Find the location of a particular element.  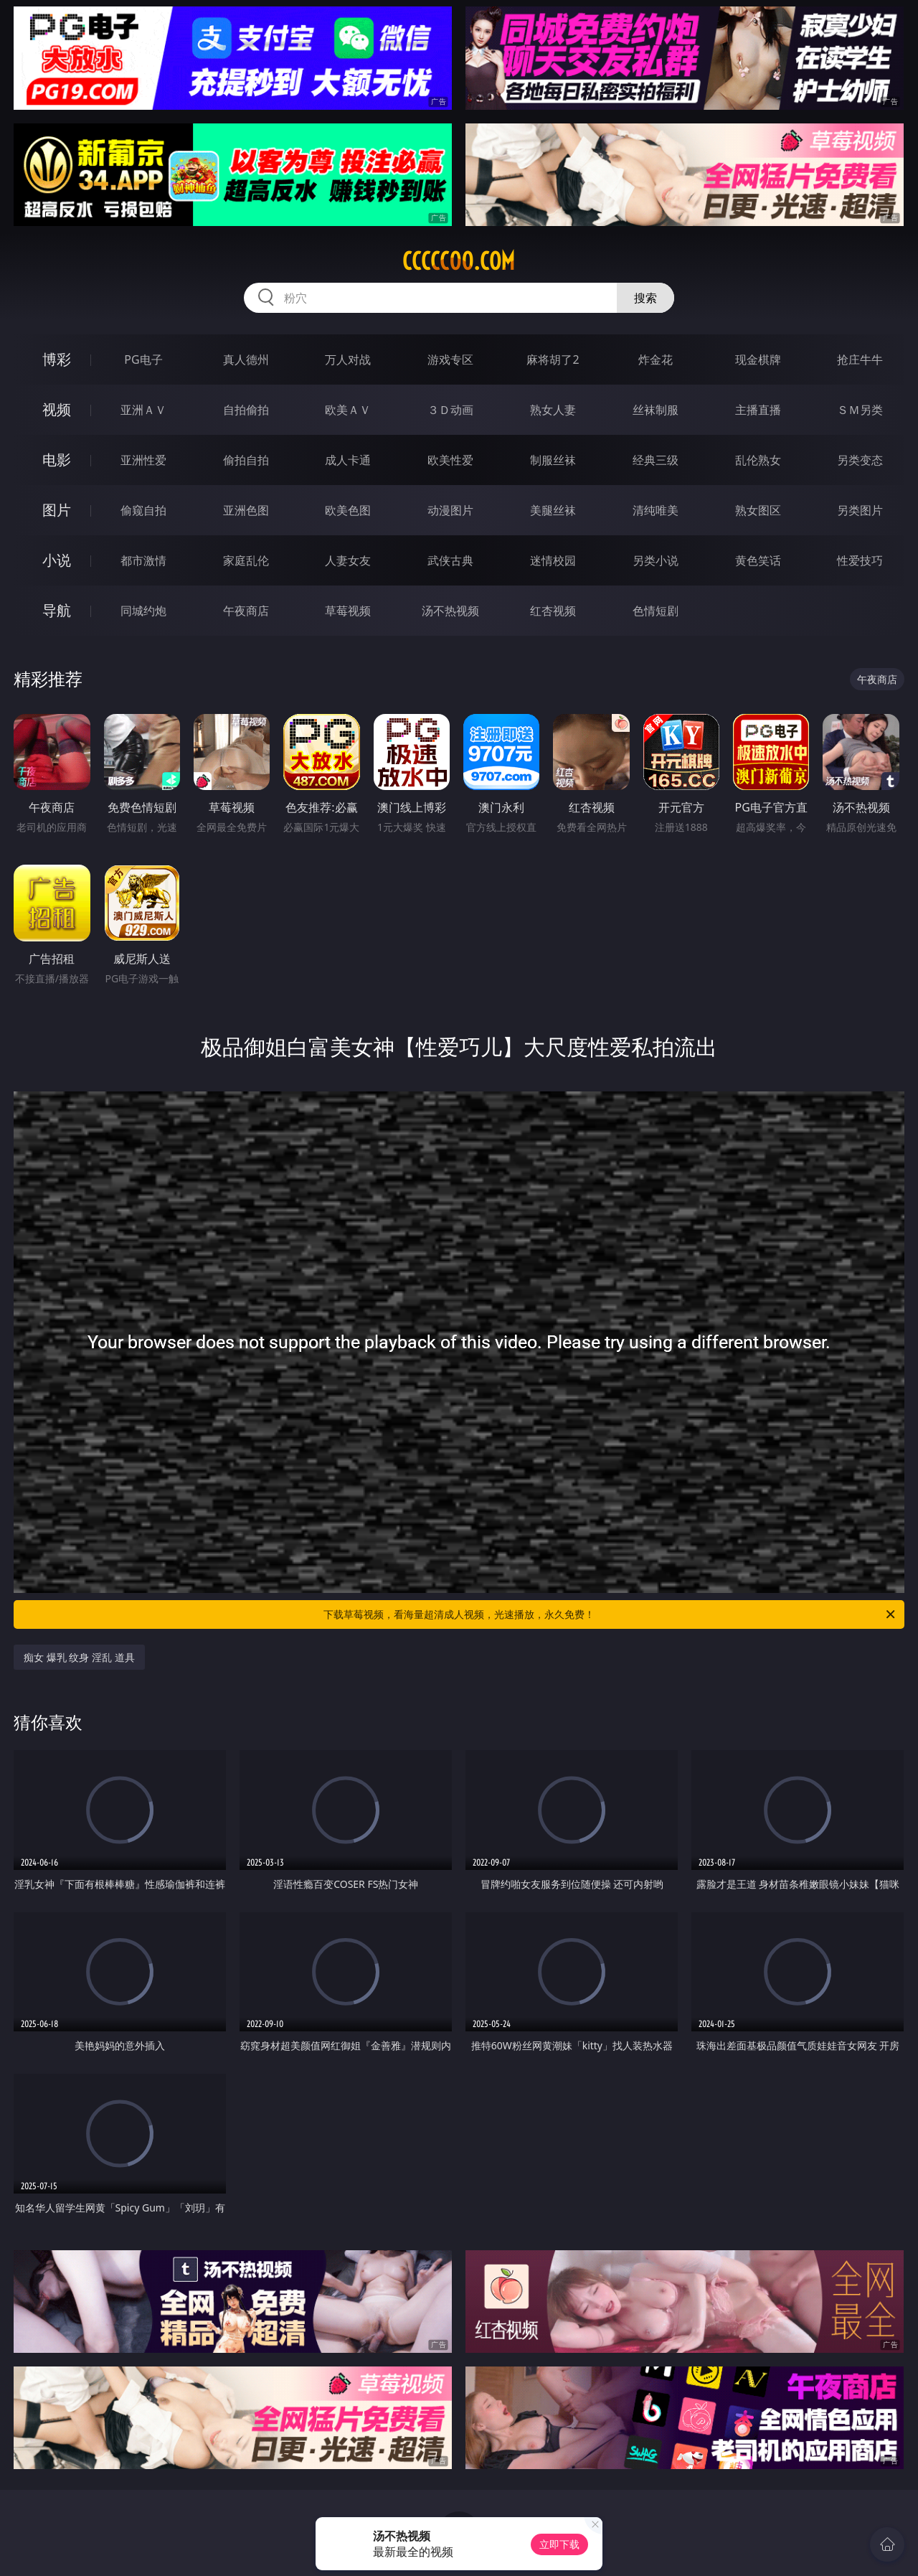

抢庄牛牛 is located at coordinates (860, 359).